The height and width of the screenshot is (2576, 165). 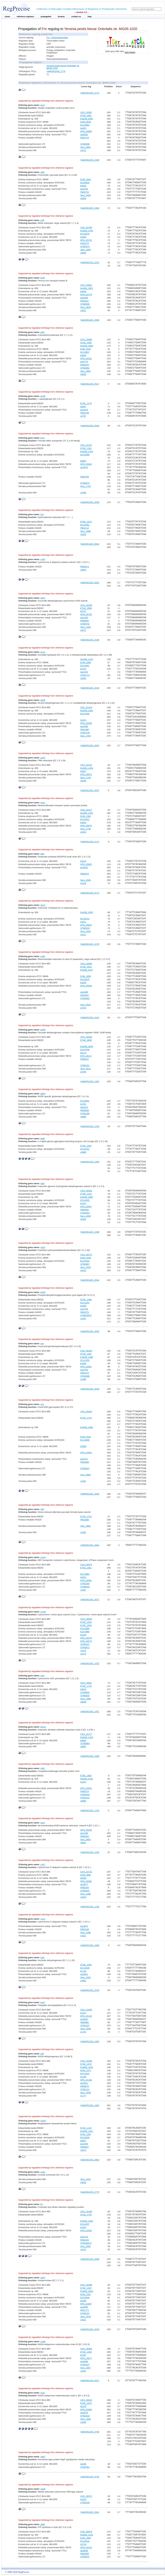 What do you see at coordinates (85, 1149) in the screenshot?
I see `ECA4151` at bounding box center [85, 1149].